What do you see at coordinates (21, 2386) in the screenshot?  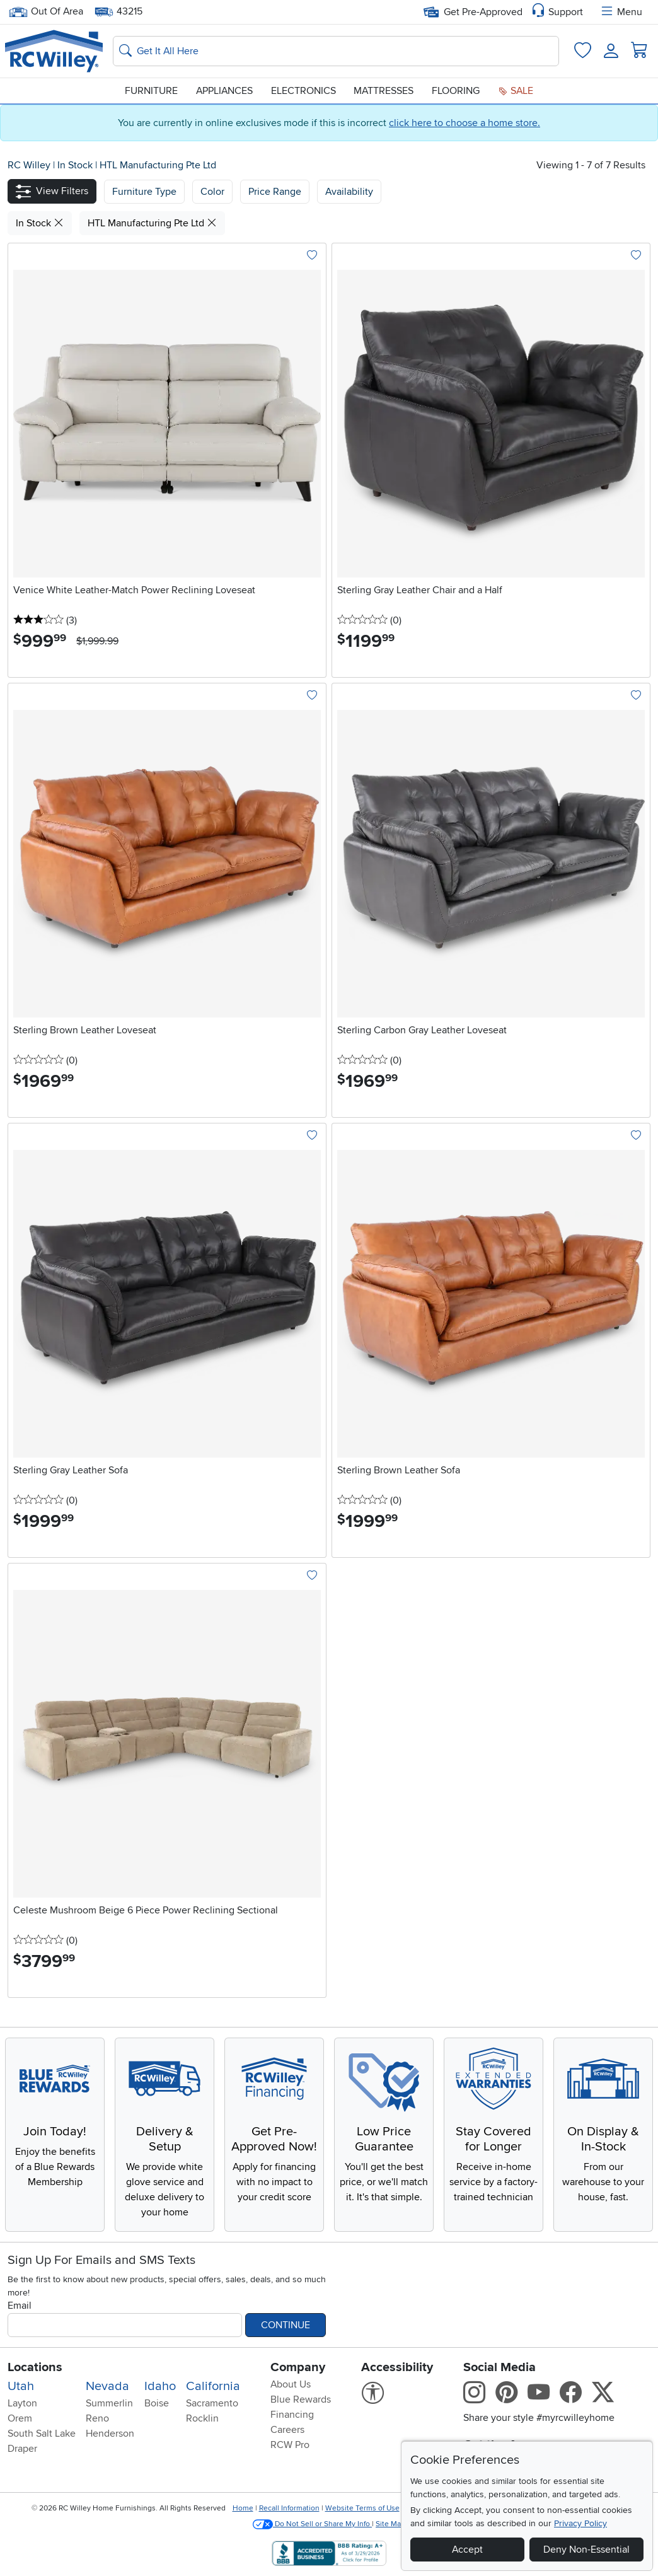 I see `Utah` at bounding box center [21, 2386].